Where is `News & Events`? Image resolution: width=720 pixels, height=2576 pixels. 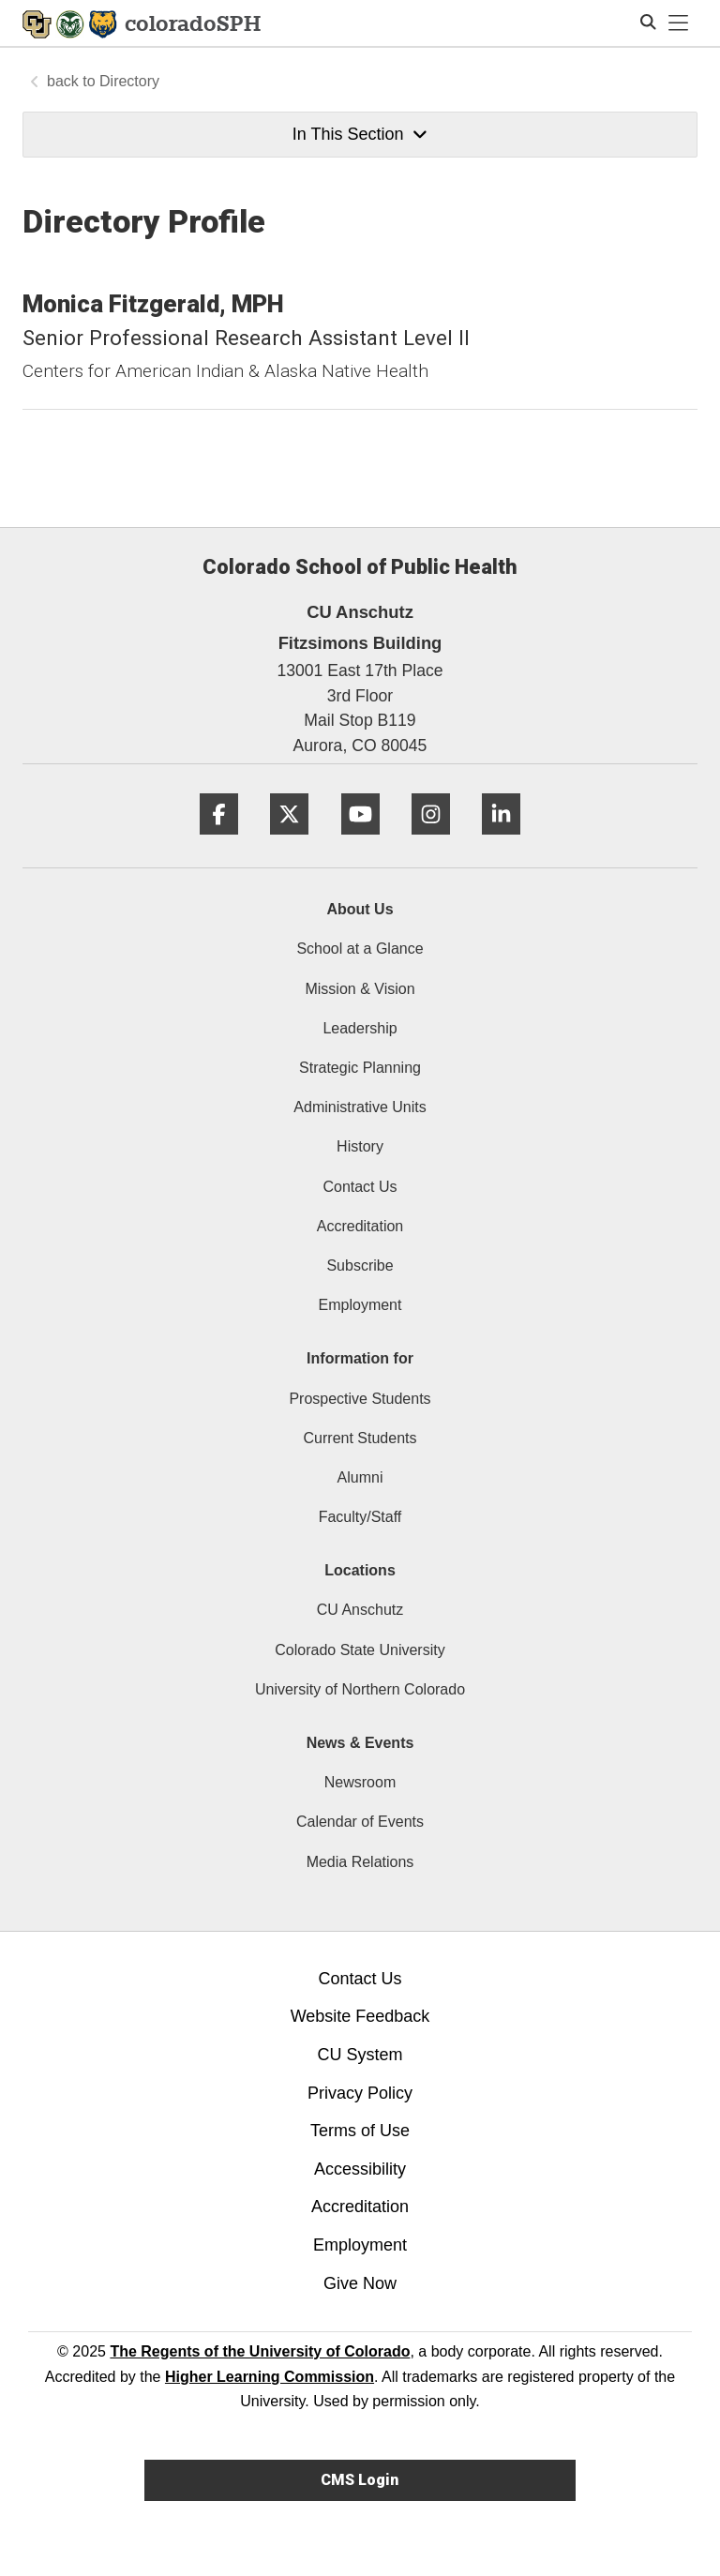 News & Events is located at coordinates (360, 1743).